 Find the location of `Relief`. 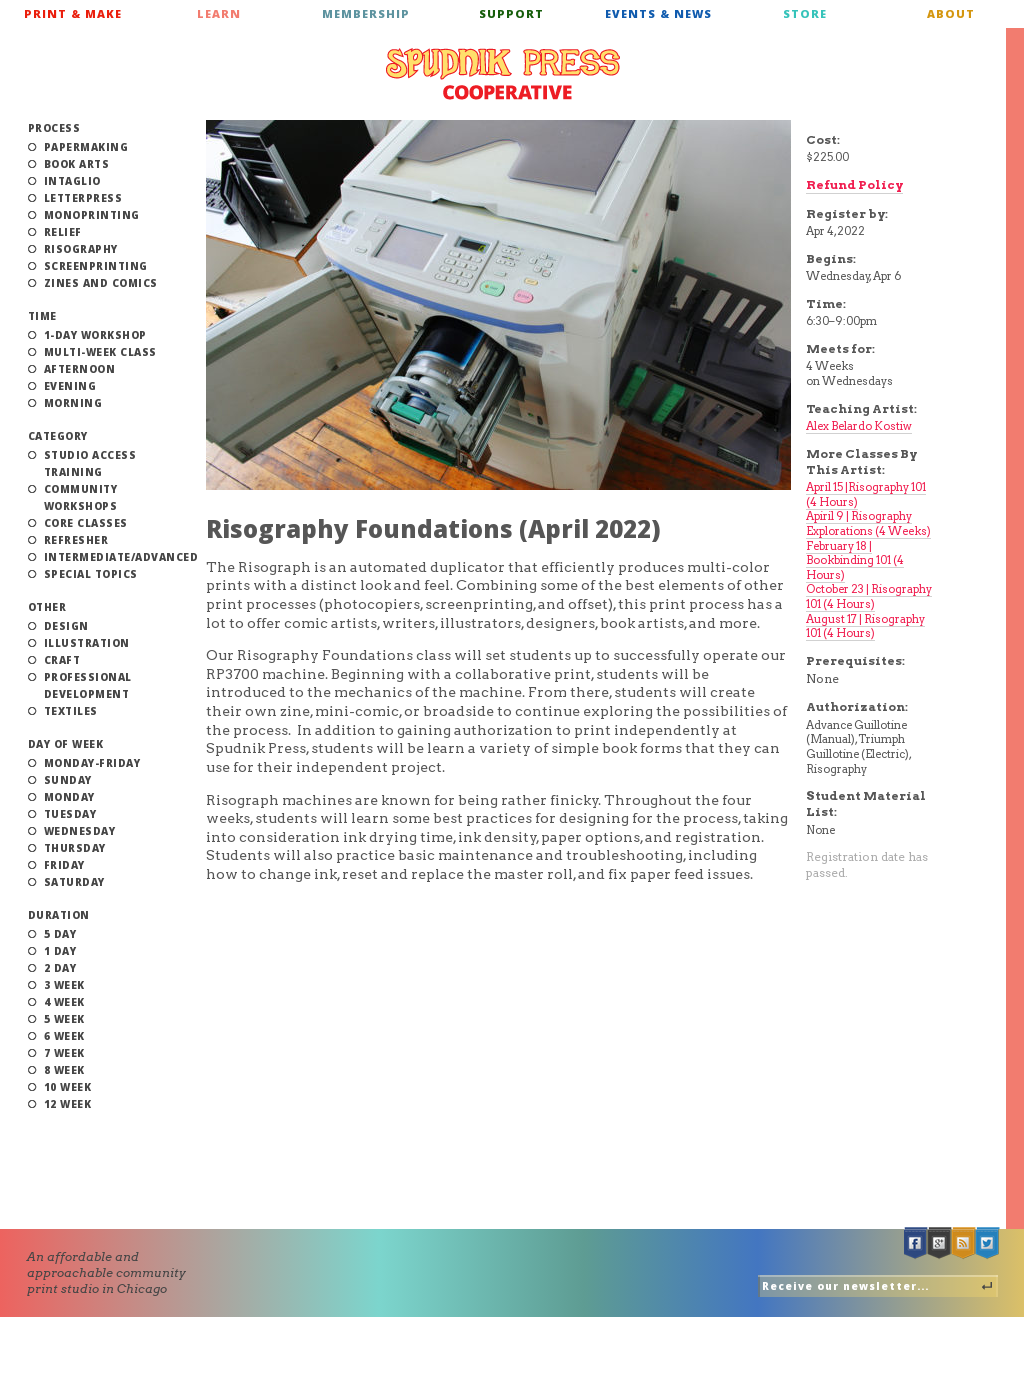

Relief is located at coordinates (63, 232).